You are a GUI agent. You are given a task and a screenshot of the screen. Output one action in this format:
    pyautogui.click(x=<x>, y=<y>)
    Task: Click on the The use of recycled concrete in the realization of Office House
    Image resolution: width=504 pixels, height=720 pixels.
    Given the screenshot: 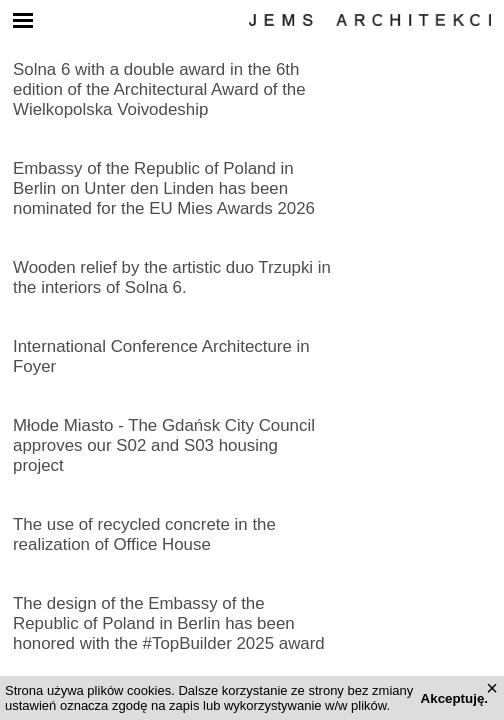 What is the action you would take?
    pyautogui.click(x=144, y=534)
    